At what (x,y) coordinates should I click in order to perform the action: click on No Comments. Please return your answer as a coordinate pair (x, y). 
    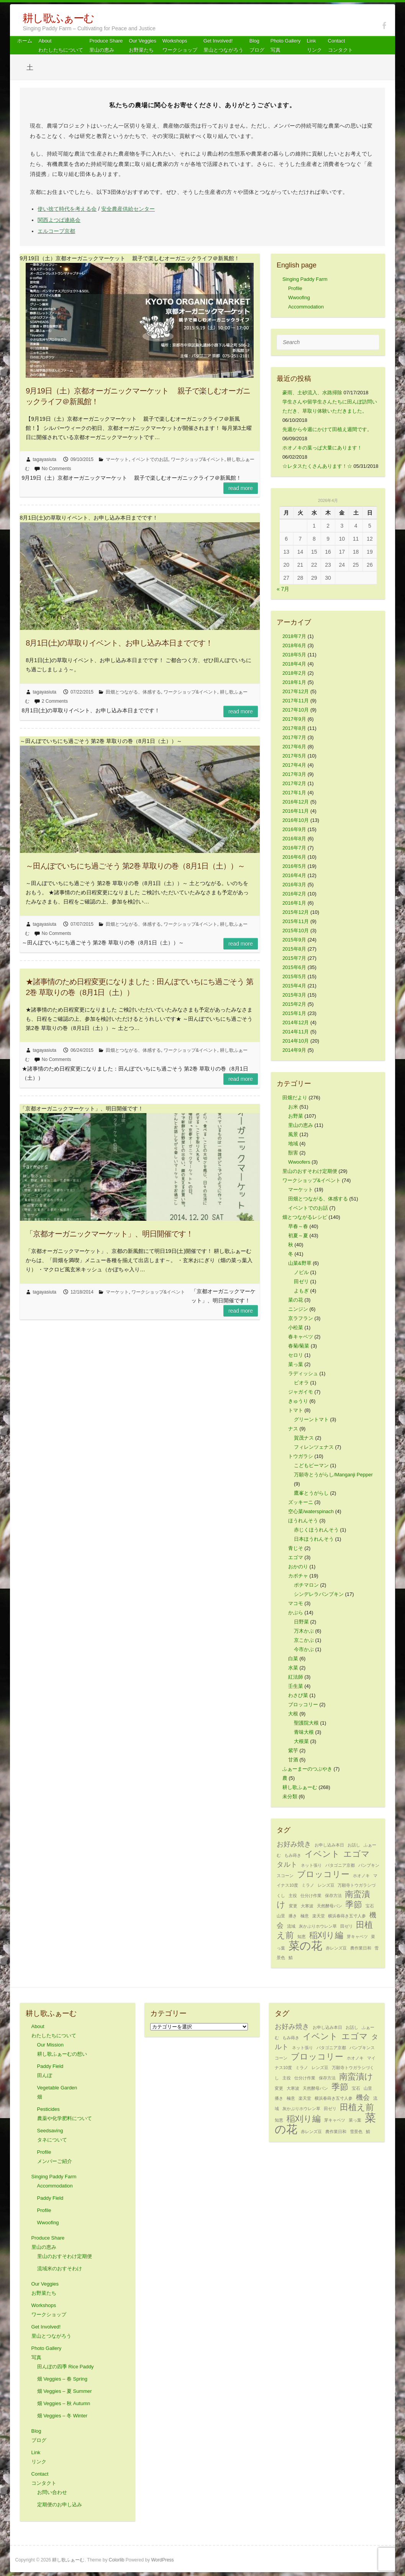
    Looking at the image, I should click on (56, 468).